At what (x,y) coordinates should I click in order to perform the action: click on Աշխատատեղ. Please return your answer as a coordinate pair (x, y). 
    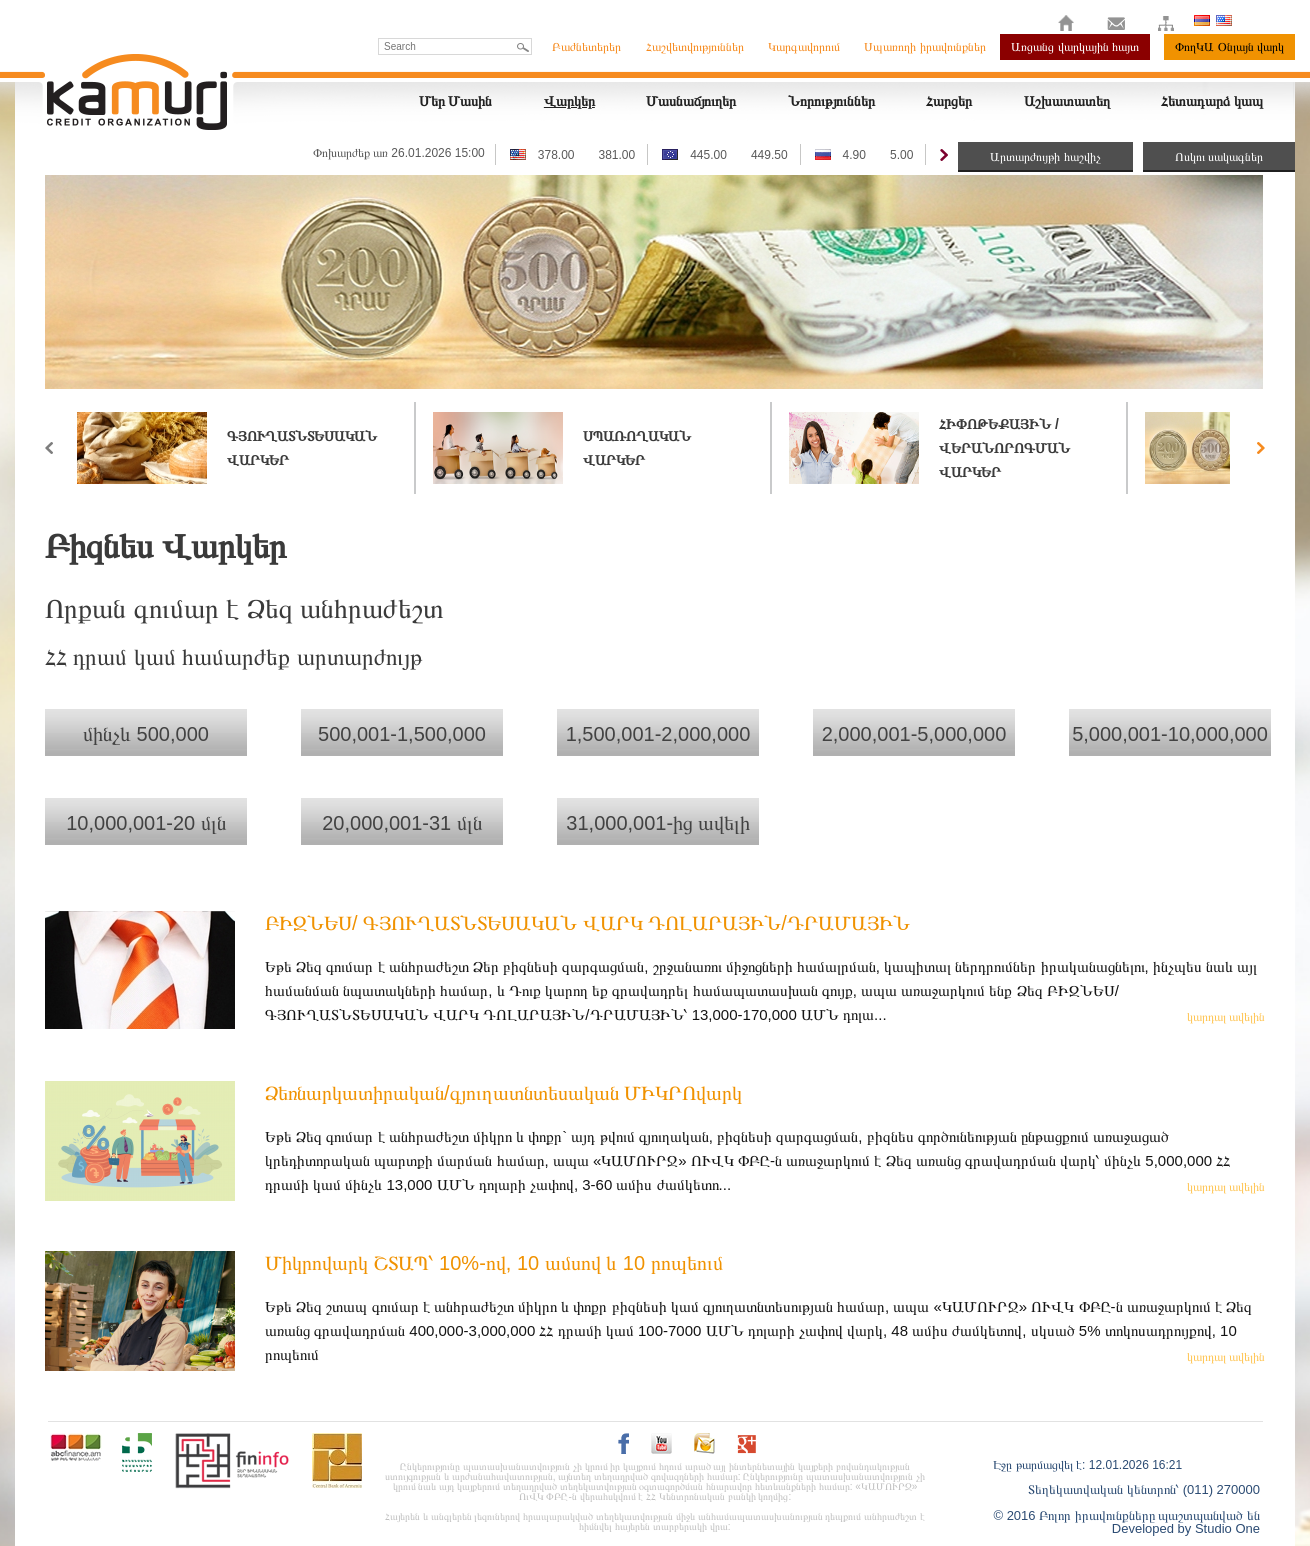
    Looking at the image, I should click on (1067, 101).